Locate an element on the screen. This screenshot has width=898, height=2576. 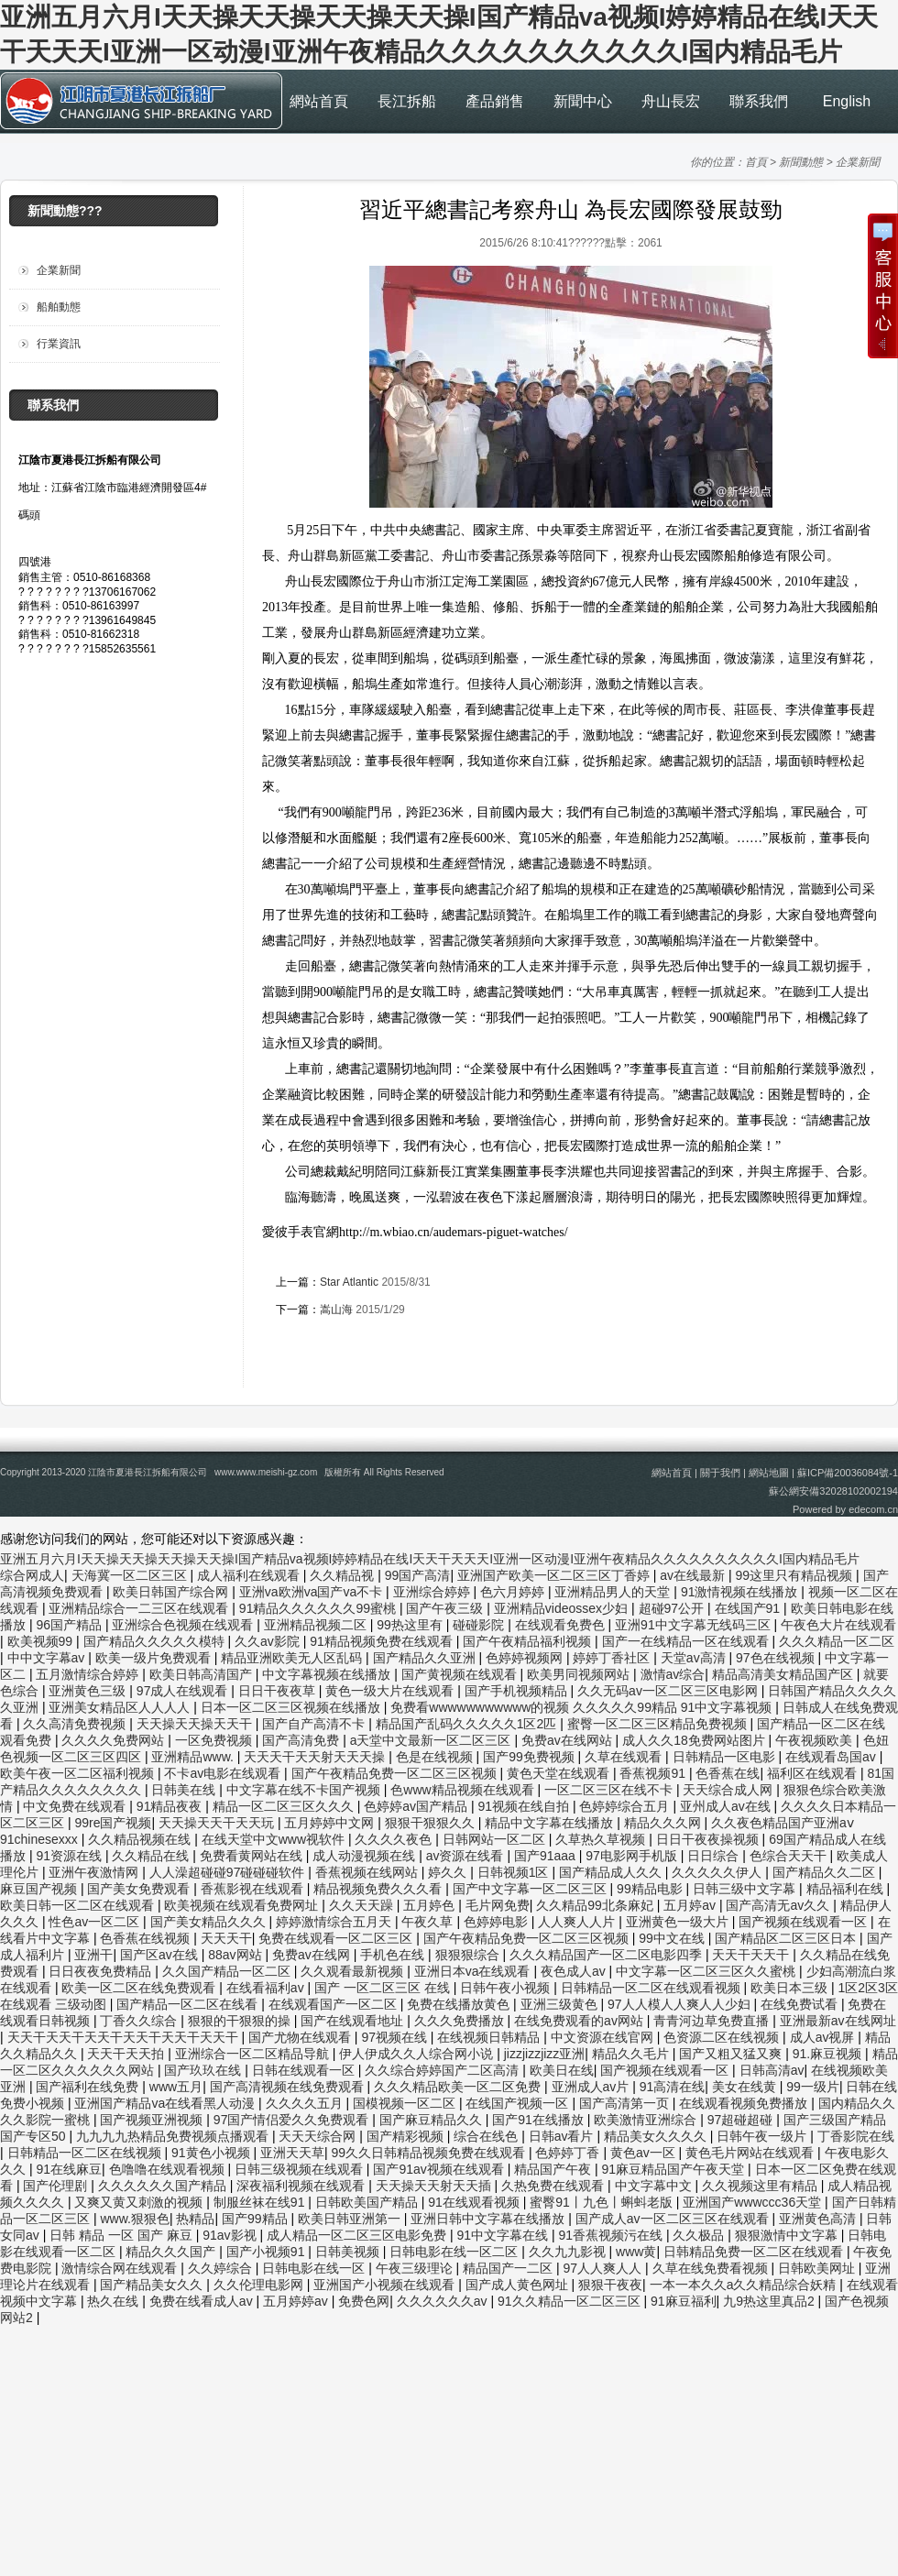
亚洲精品www. is located at coordinates (193, 1756).